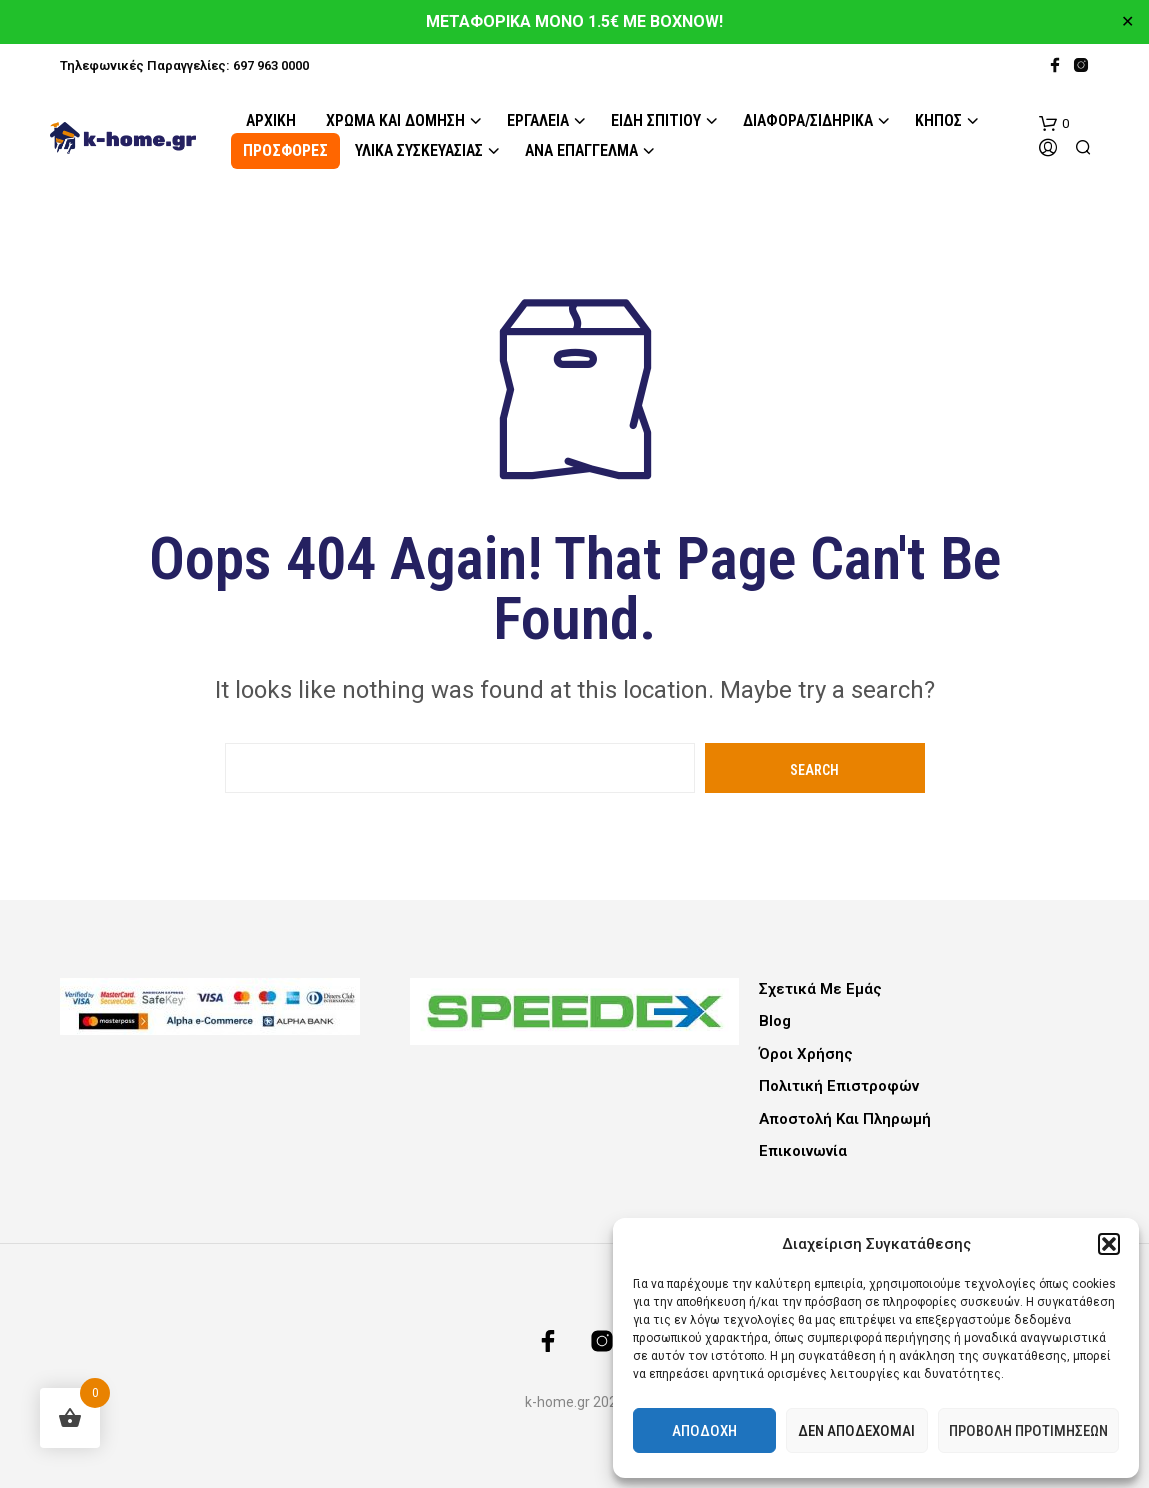 This screenshot has height=1488, width=1149. What do you see at coordinates (271, 120) in the screenshot?
I see `Αρχική` at bounding box center [271, 120].